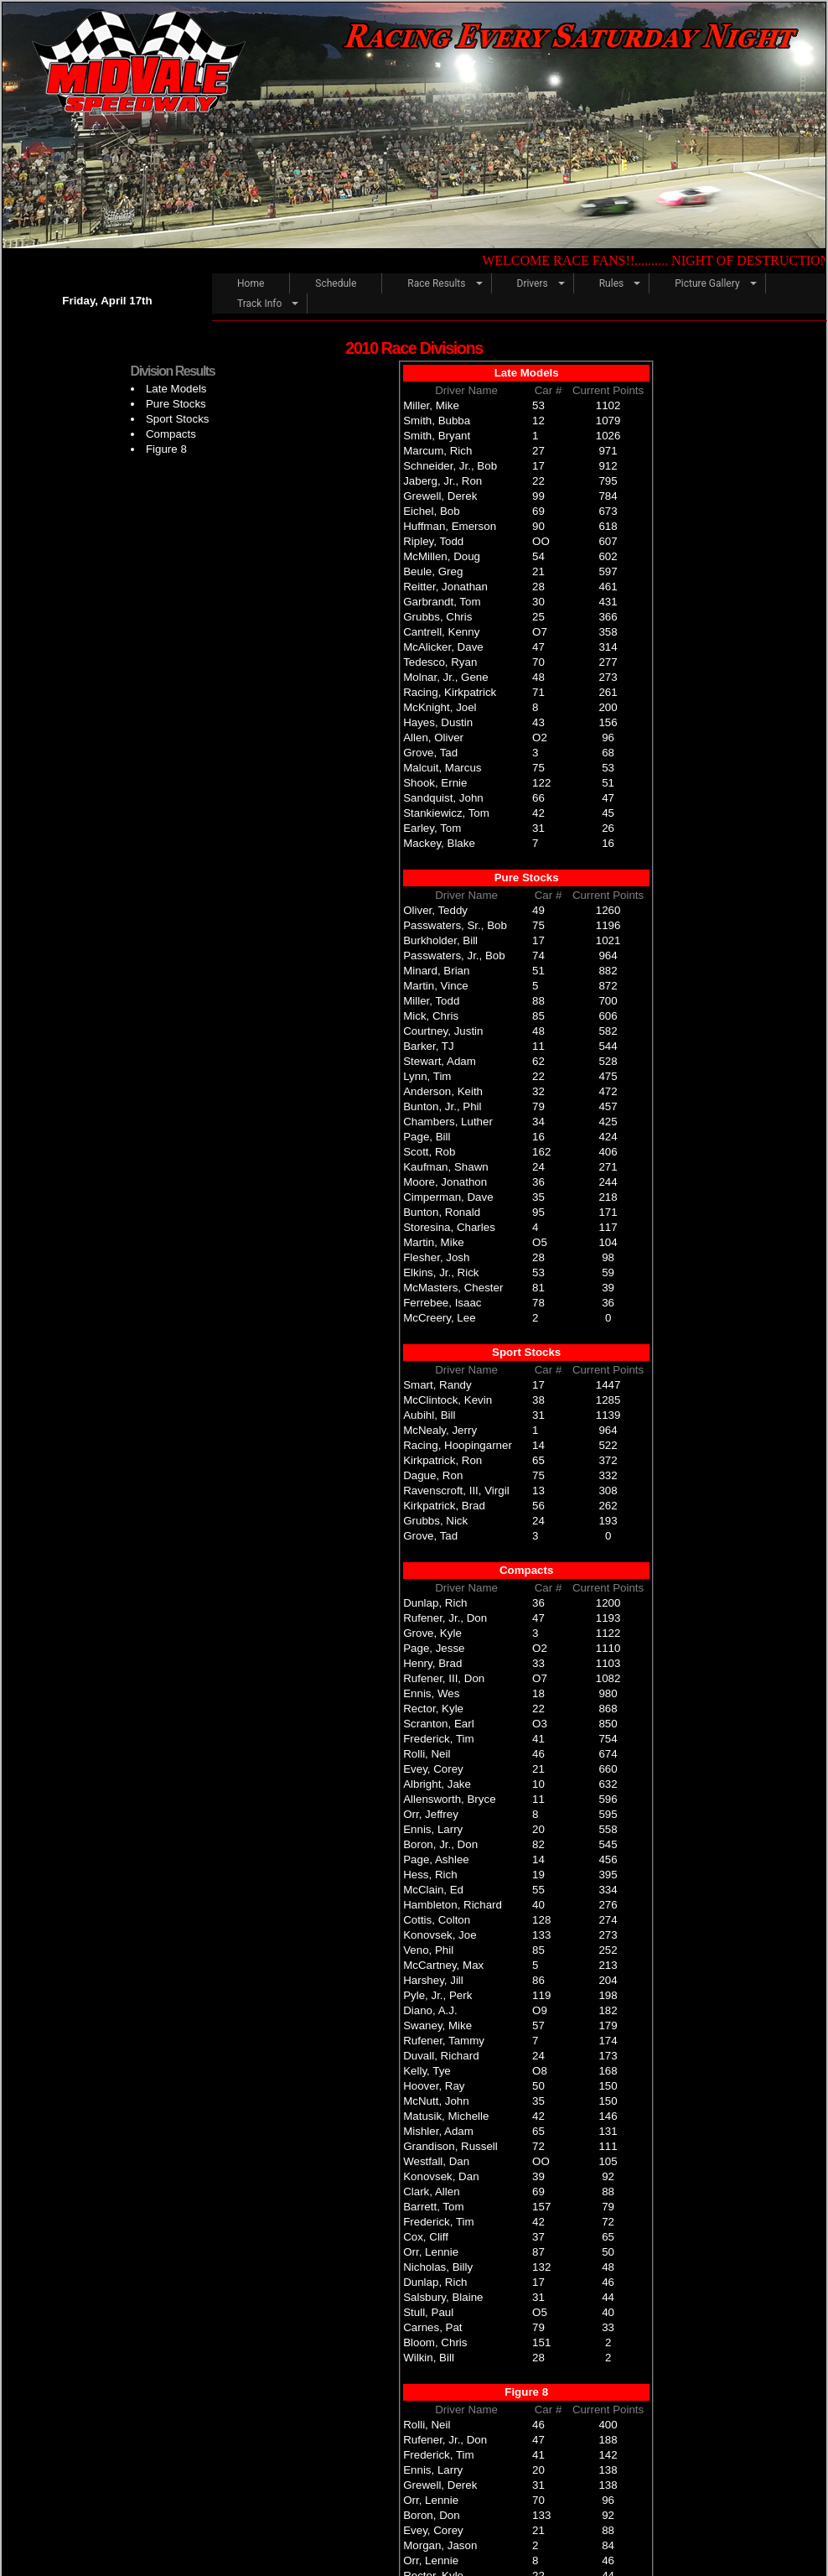 The width and height of the screenshot is (828, 2576). Describe the element at coordinates (259, 303) in the screenshot. I see `Track Info` at that location.